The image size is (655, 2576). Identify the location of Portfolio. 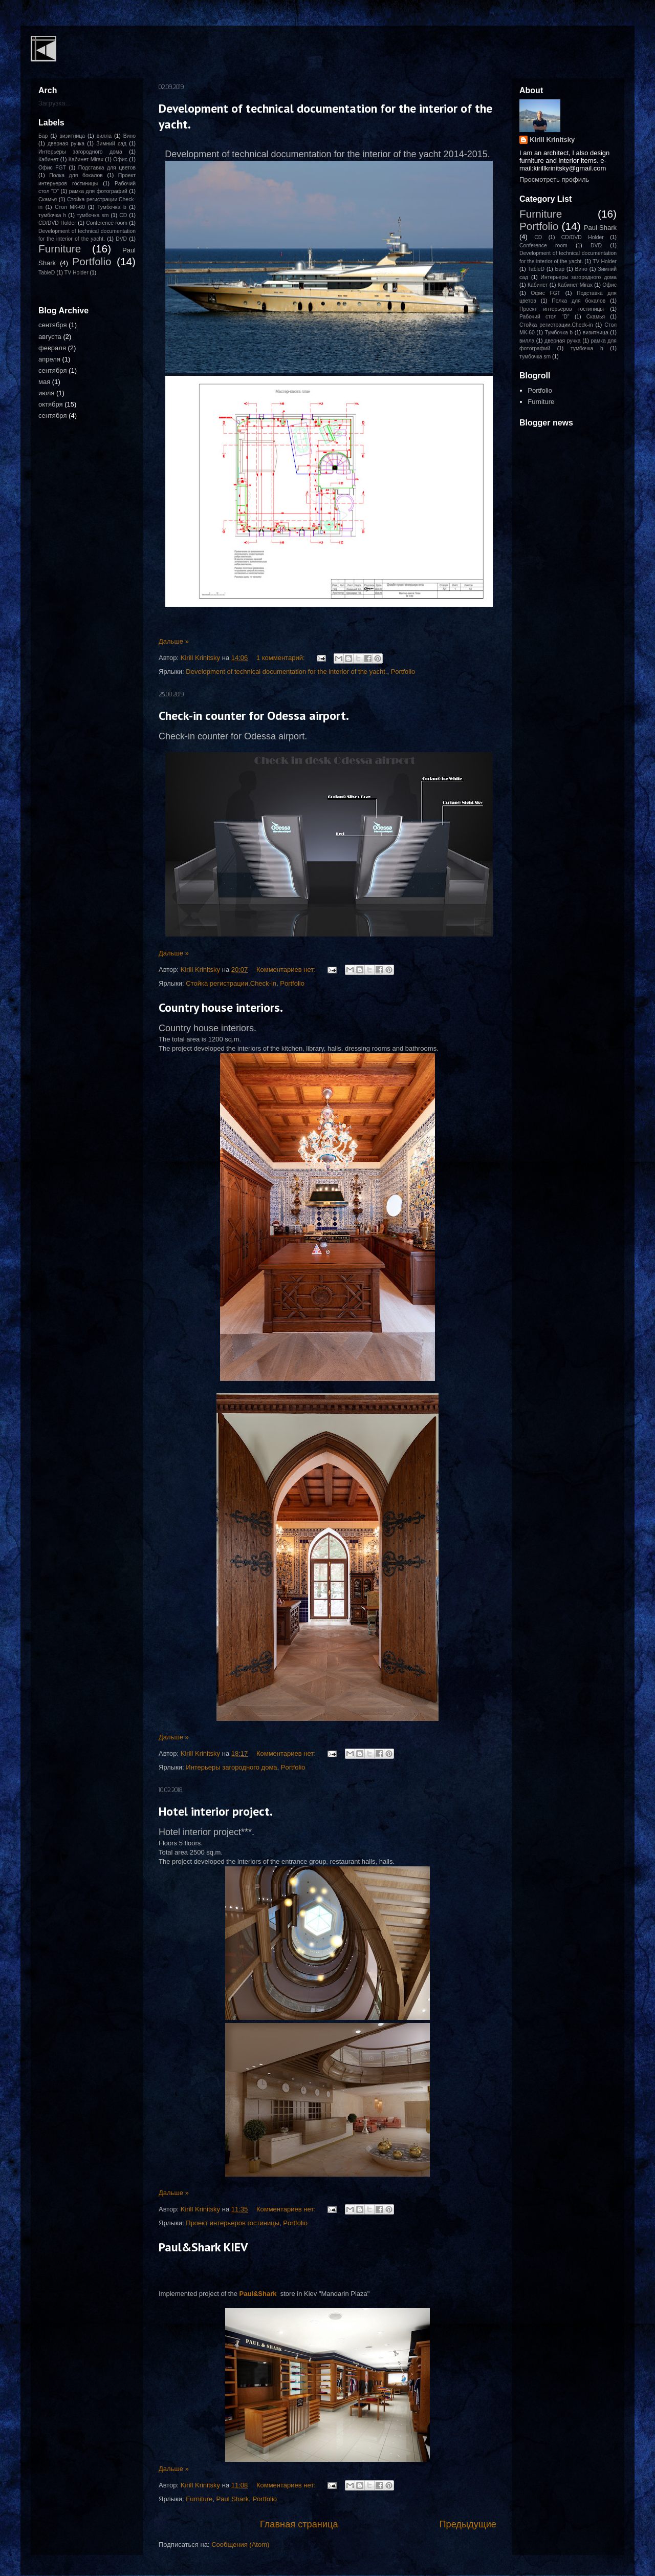
(403, 671).